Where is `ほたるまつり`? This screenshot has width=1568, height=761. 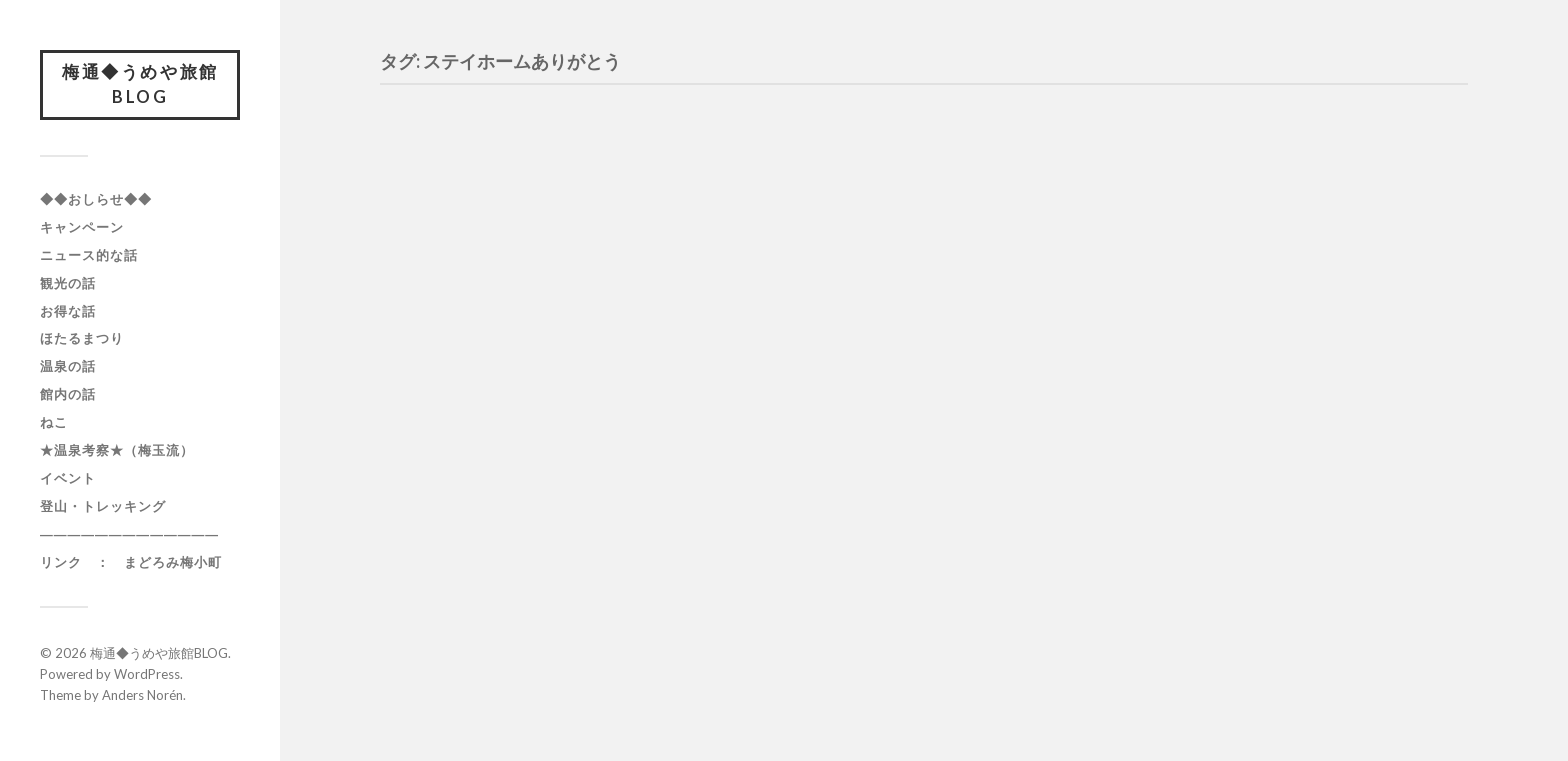
ほたるまつり is located at coordinates (82, 344).